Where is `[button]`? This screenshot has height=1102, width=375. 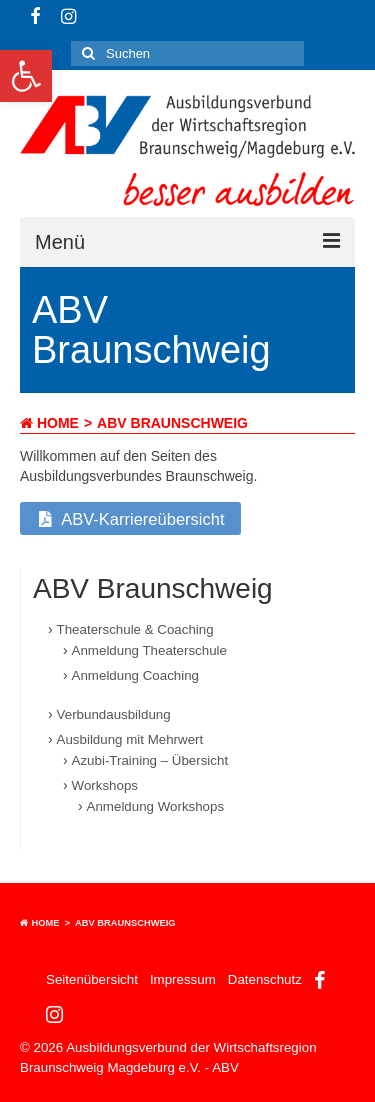
[button] is located at coordinates (26, 76).